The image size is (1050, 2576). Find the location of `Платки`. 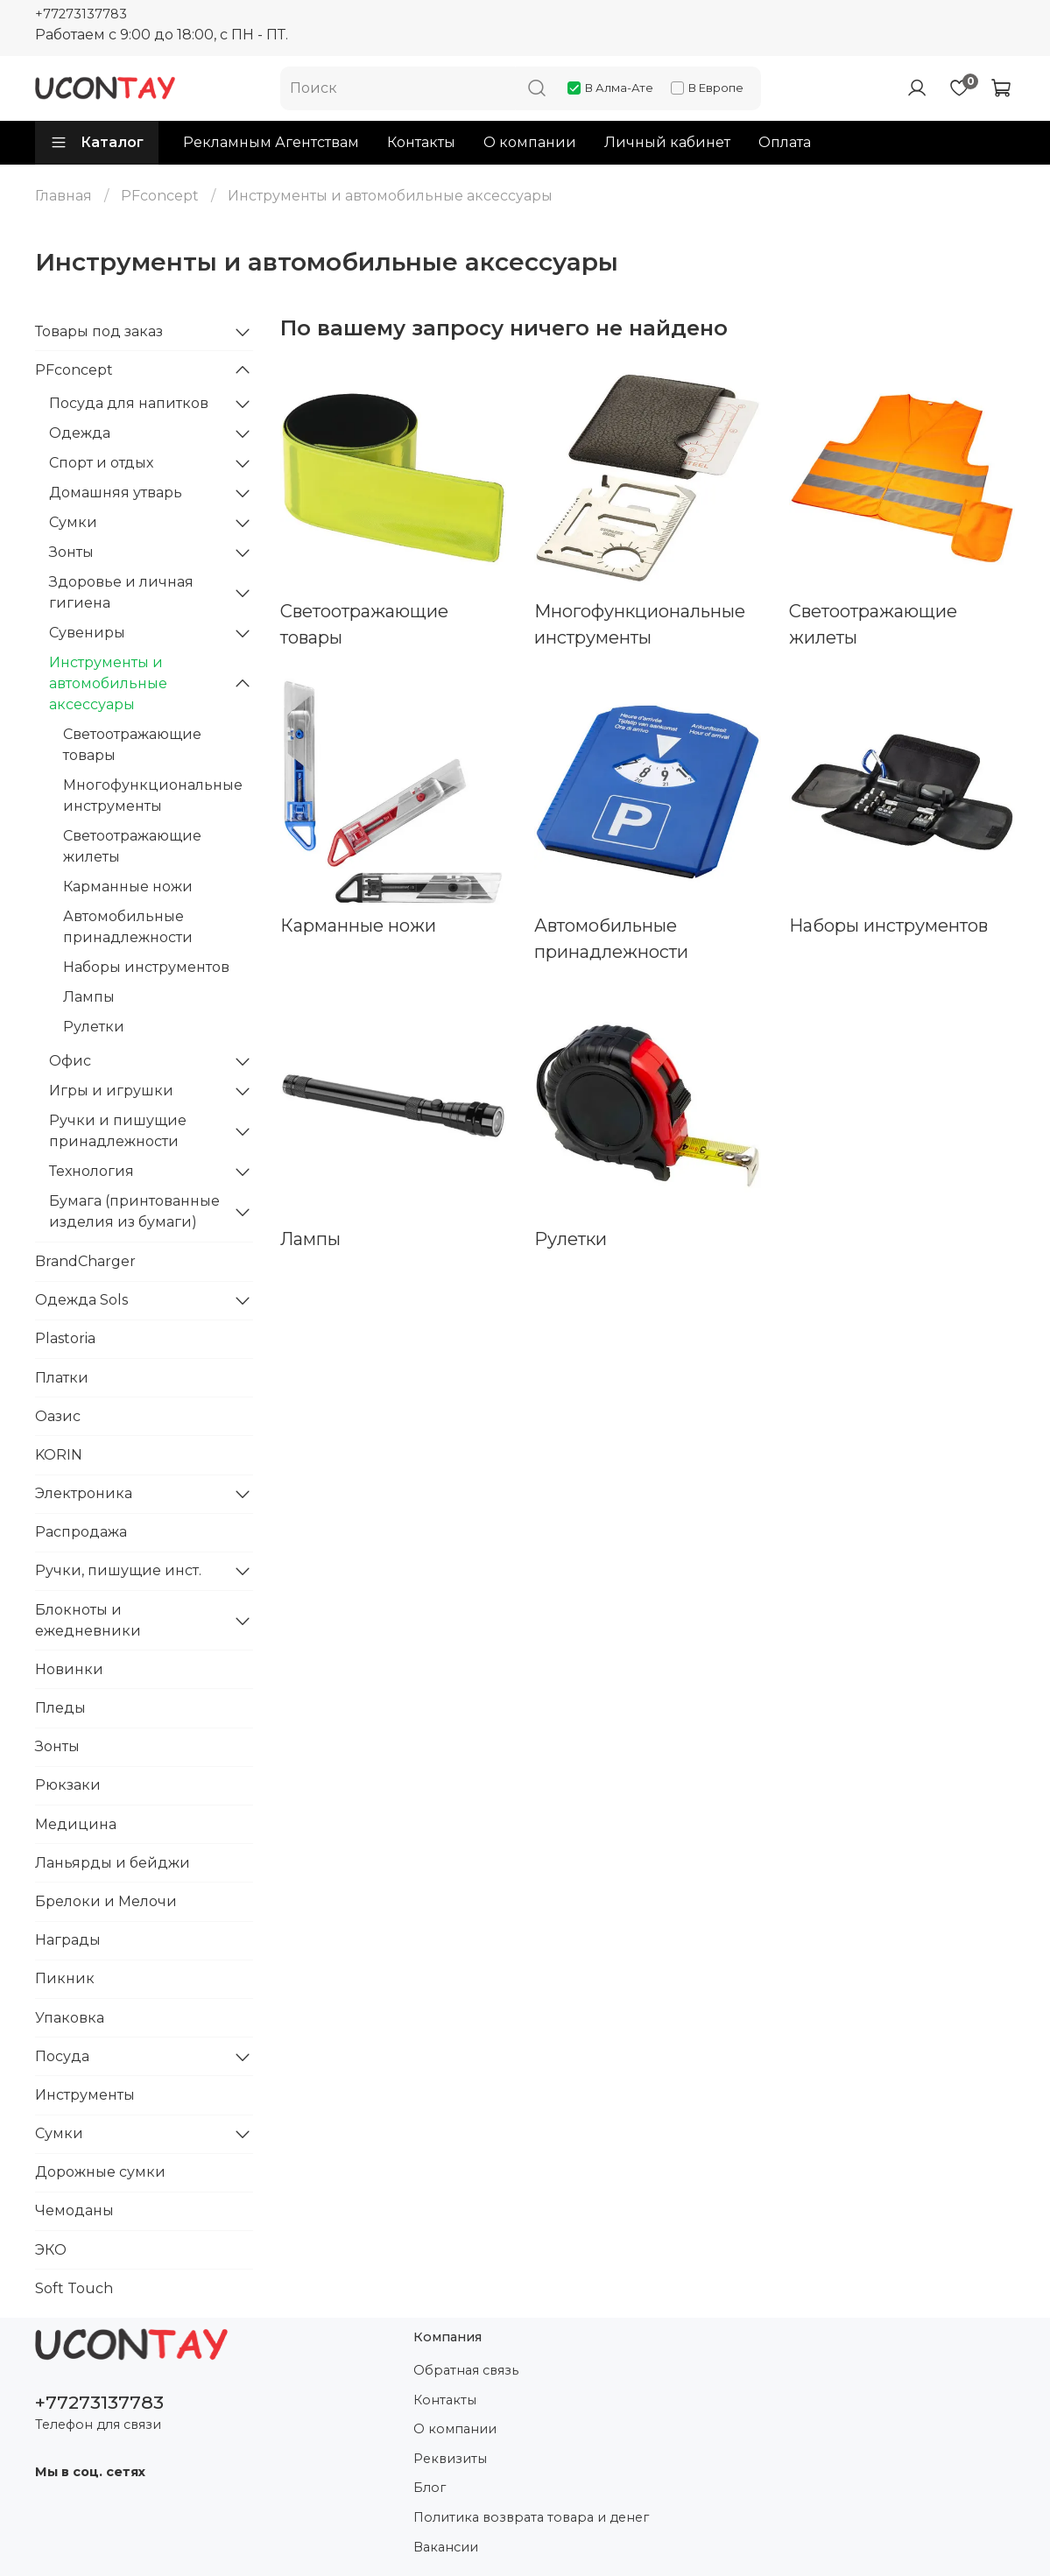

Платки is located at coordinates (61, 1377).